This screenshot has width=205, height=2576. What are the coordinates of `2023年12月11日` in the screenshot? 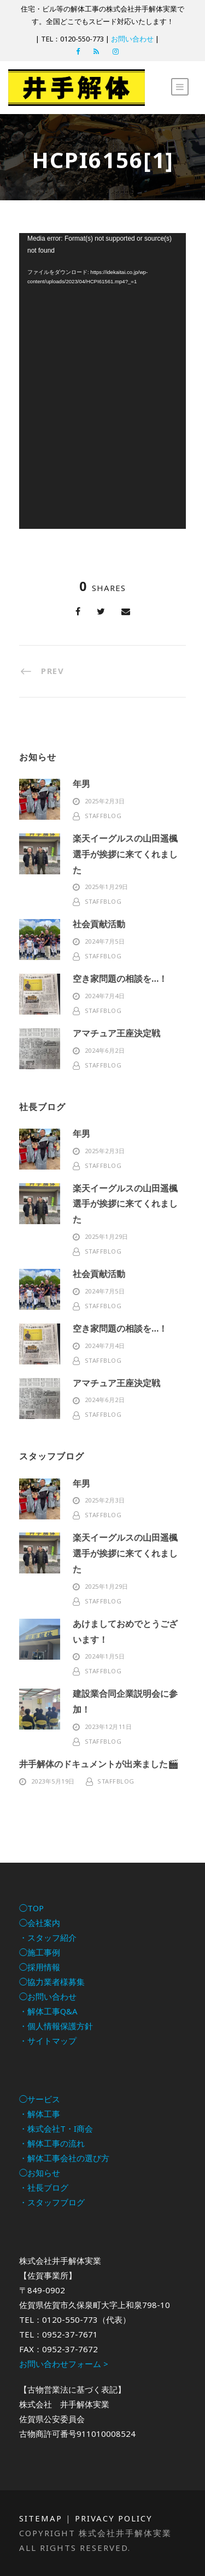 It's located at (108, 1726).